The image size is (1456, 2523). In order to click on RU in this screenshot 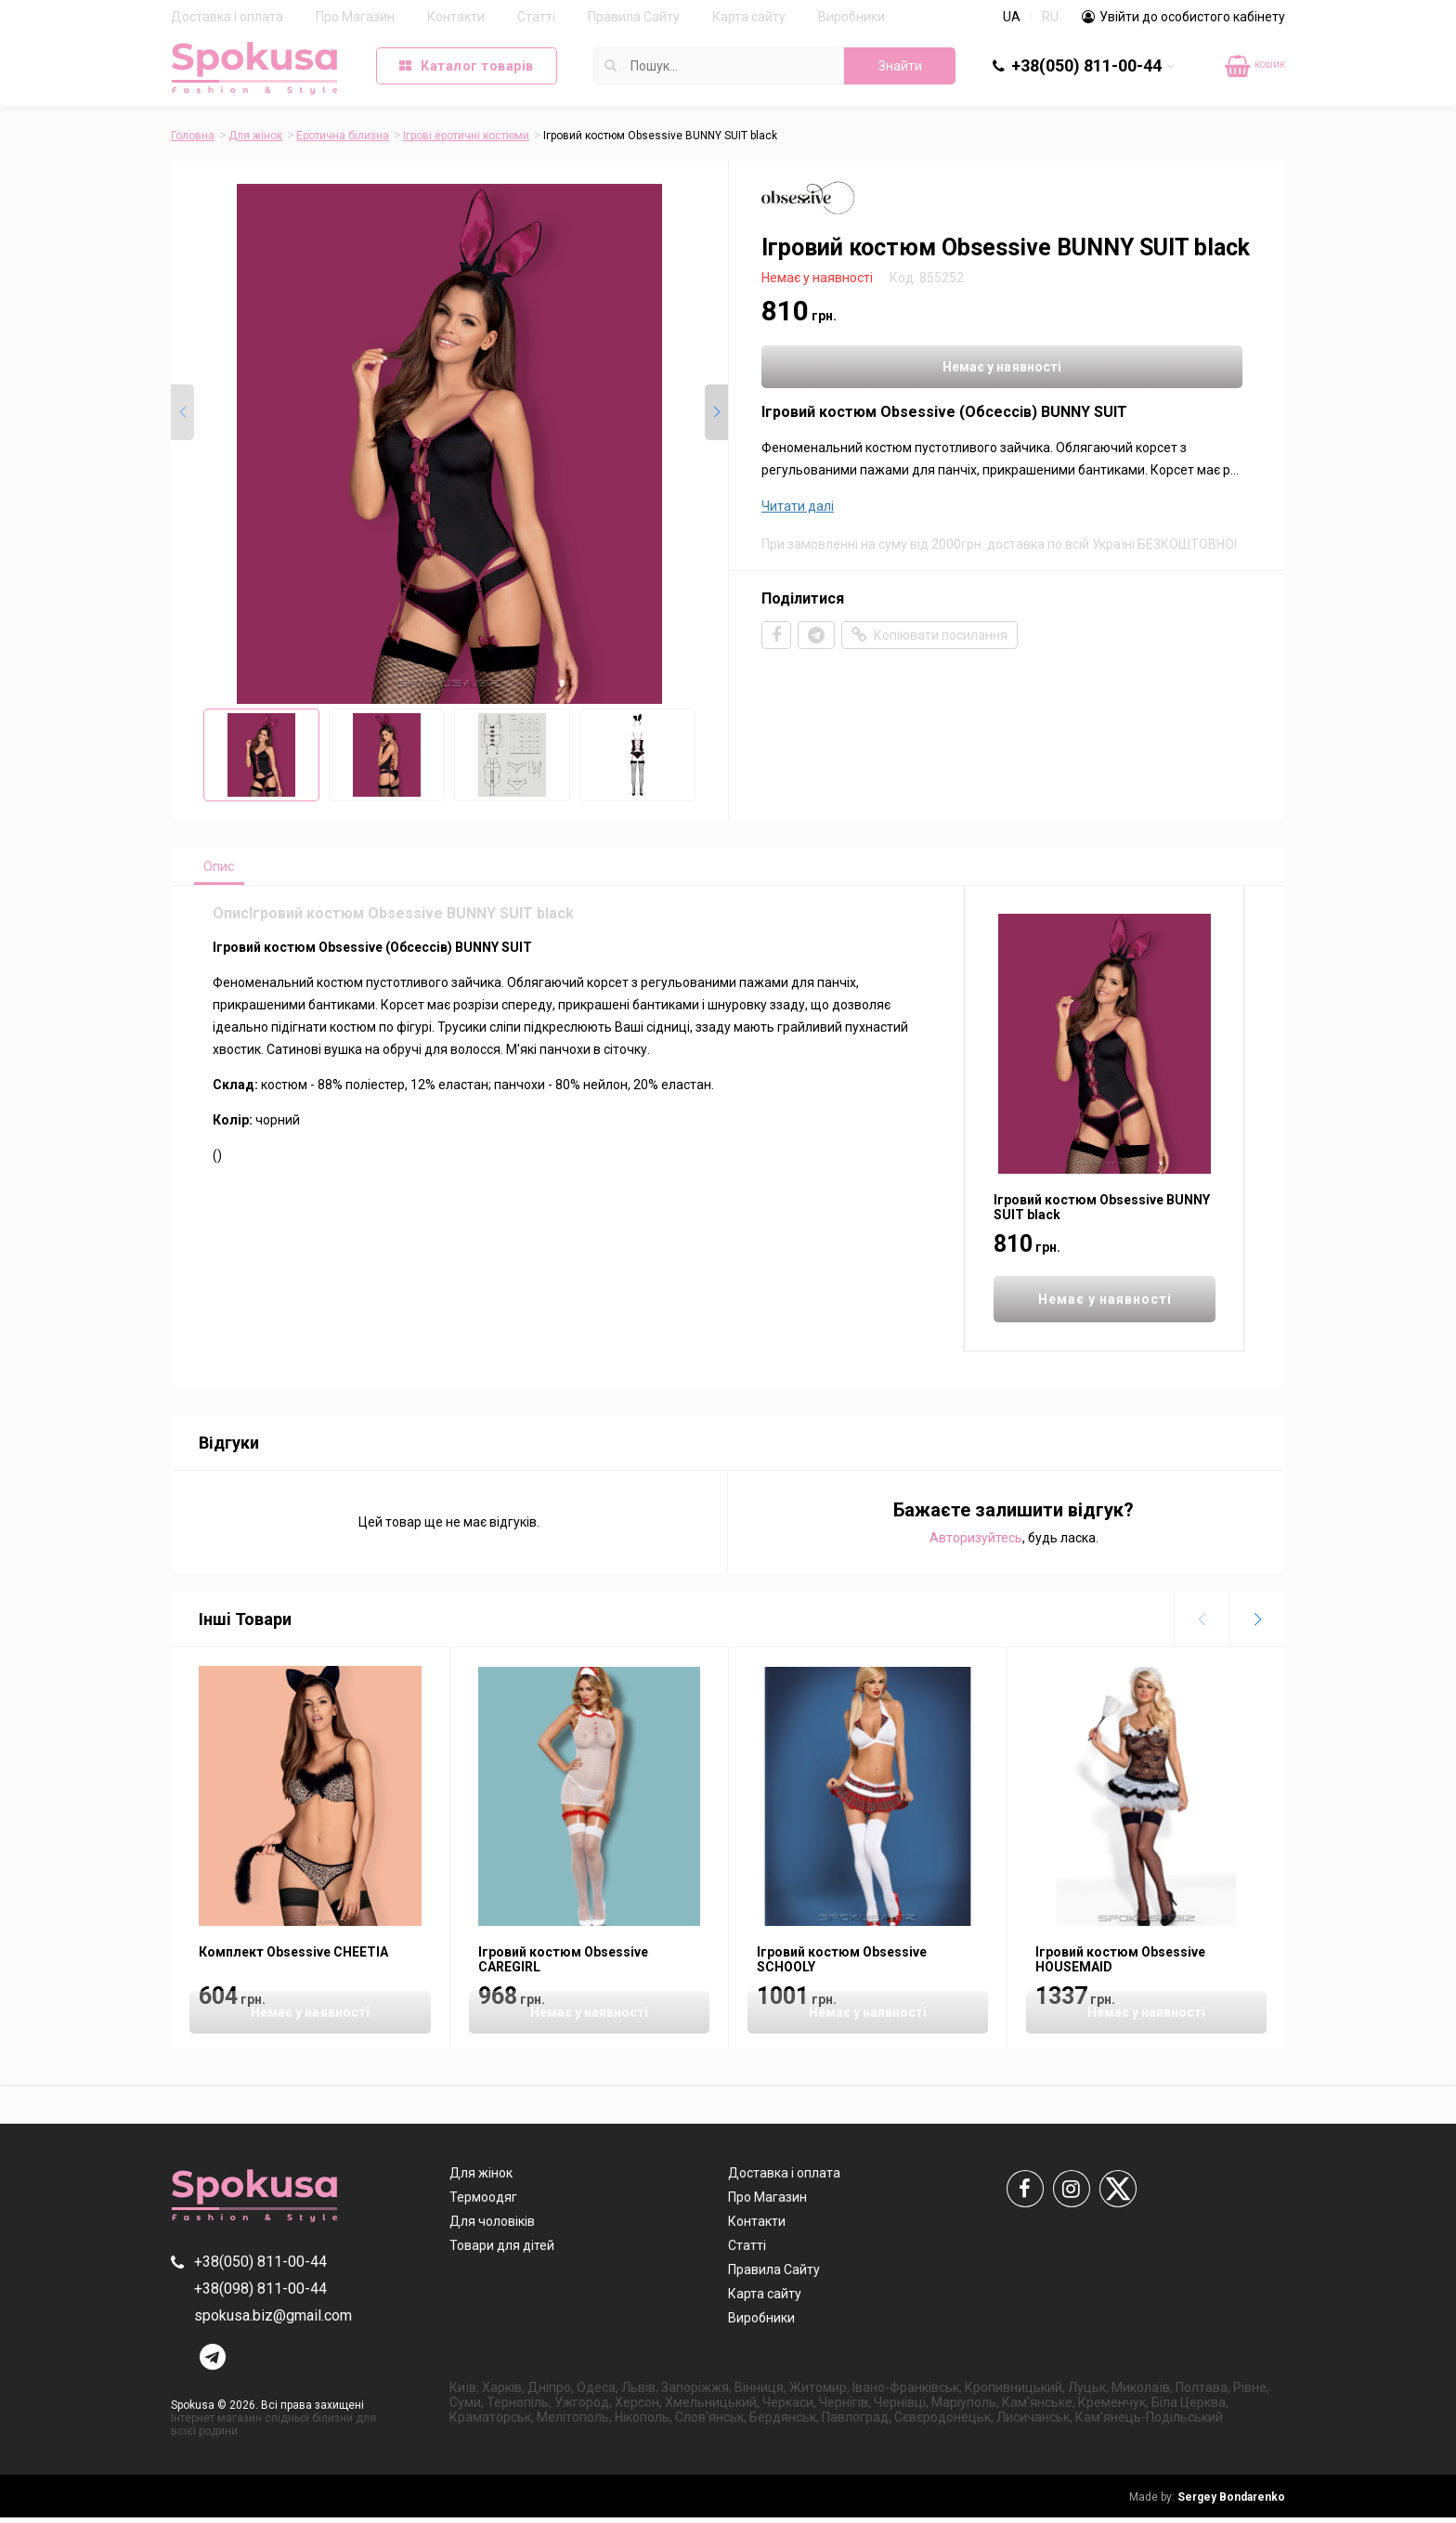, I will do `click(1050, 16)`.